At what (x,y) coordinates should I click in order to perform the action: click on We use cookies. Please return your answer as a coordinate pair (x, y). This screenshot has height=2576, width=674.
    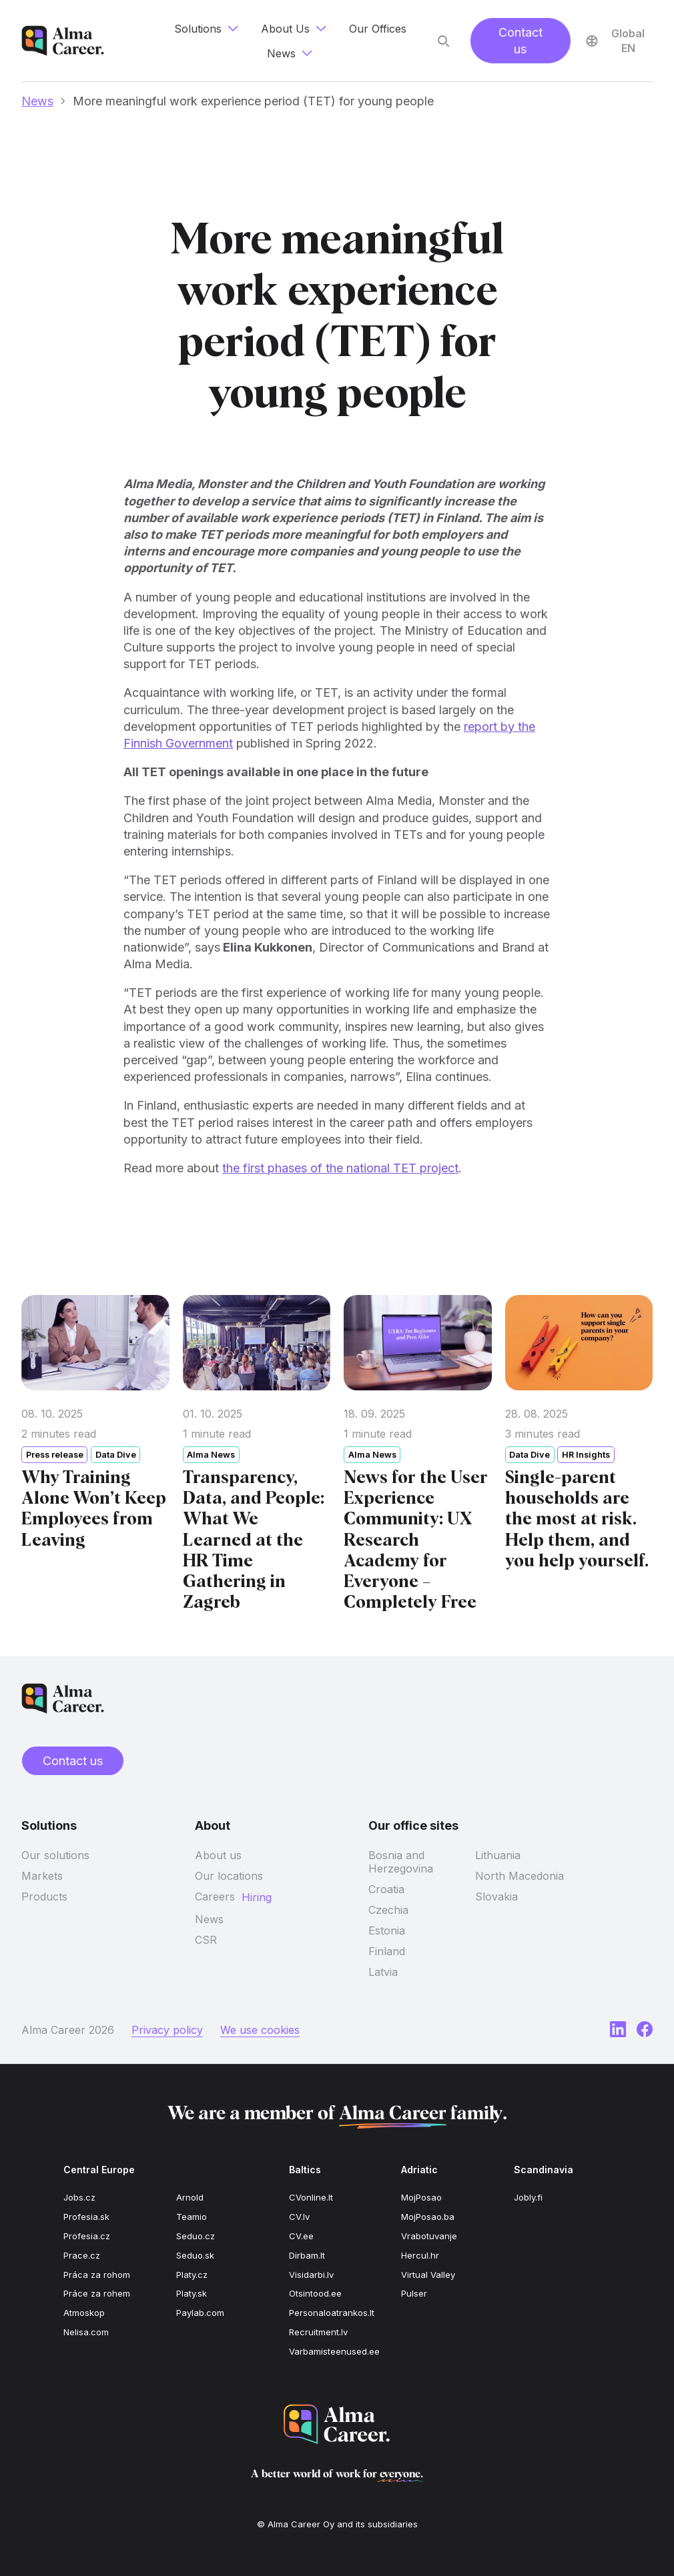
    Looking at the image, I should click on (260, 2030).